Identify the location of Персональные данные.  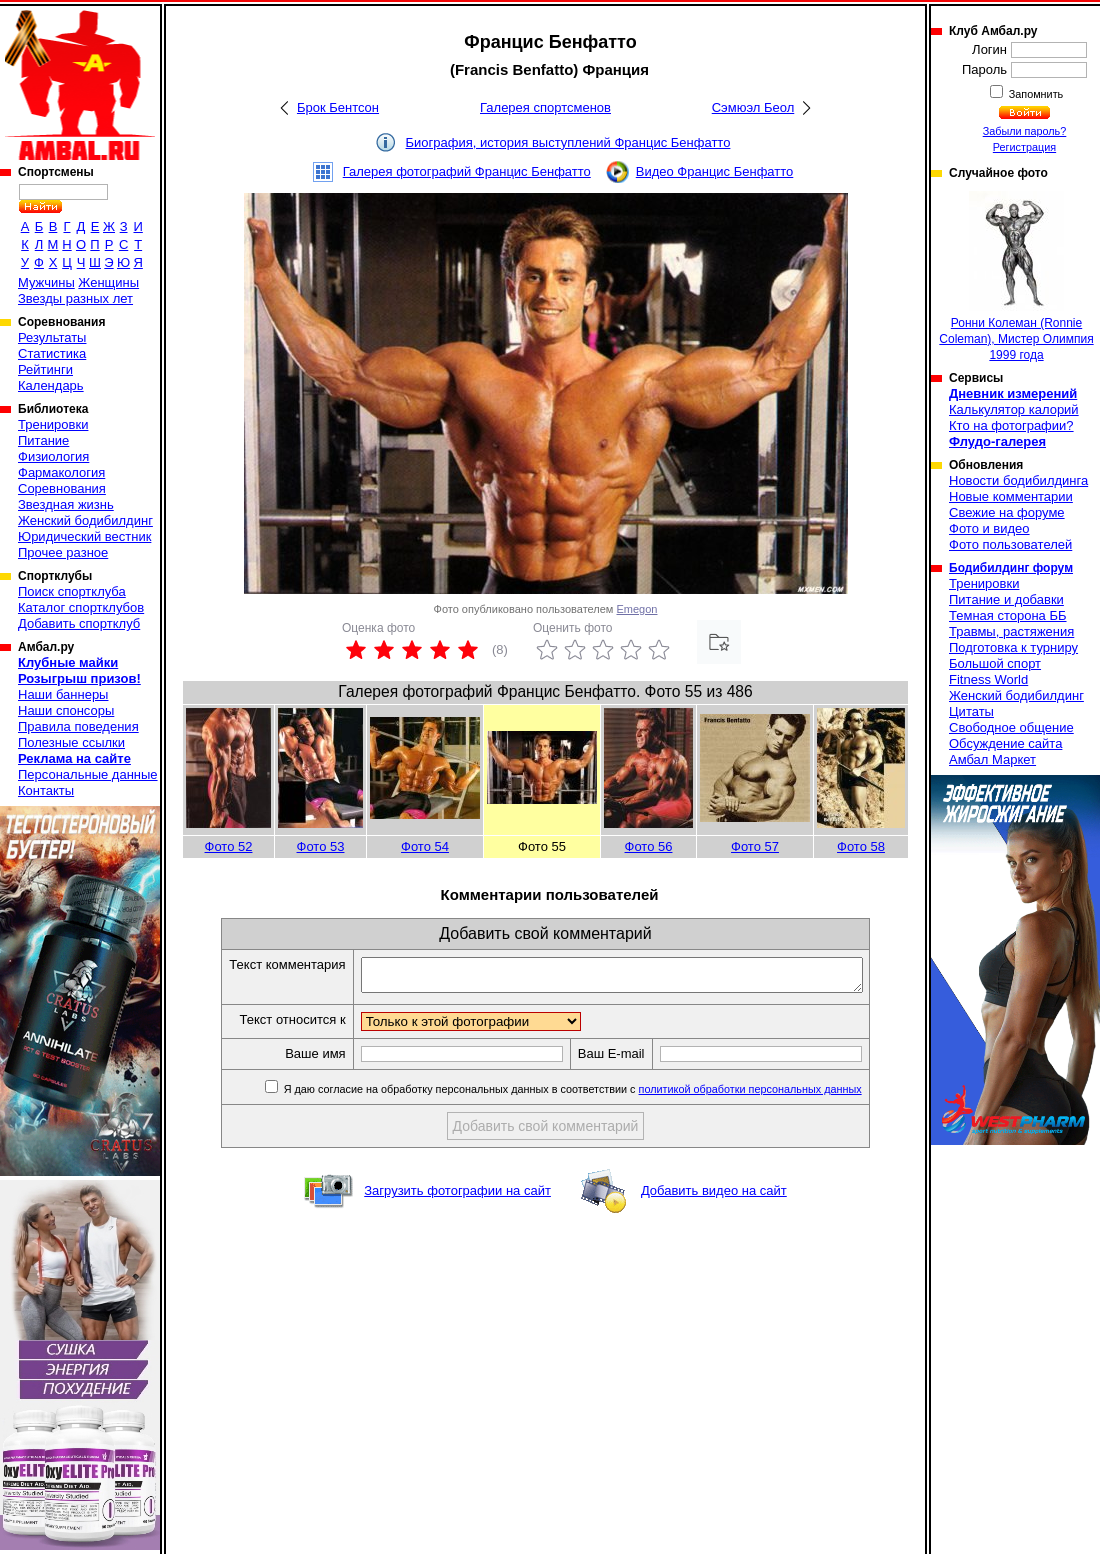
(88, 774).